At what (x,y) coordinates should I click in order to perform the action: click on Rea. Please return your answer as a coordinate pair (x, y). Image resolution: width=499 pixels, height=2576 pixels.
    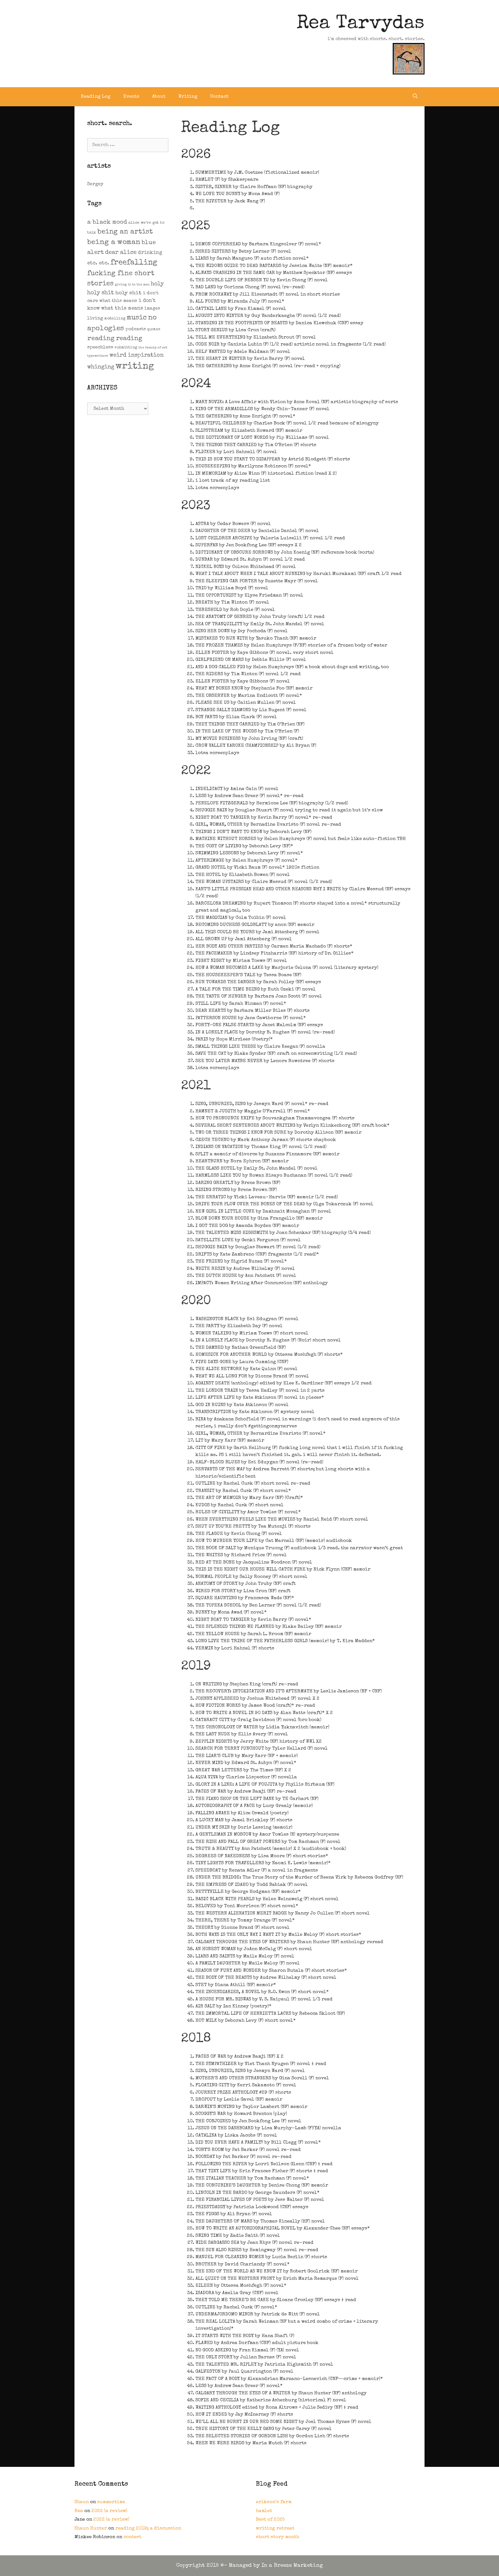
    Looking at the image, I should click on (78, 2511).